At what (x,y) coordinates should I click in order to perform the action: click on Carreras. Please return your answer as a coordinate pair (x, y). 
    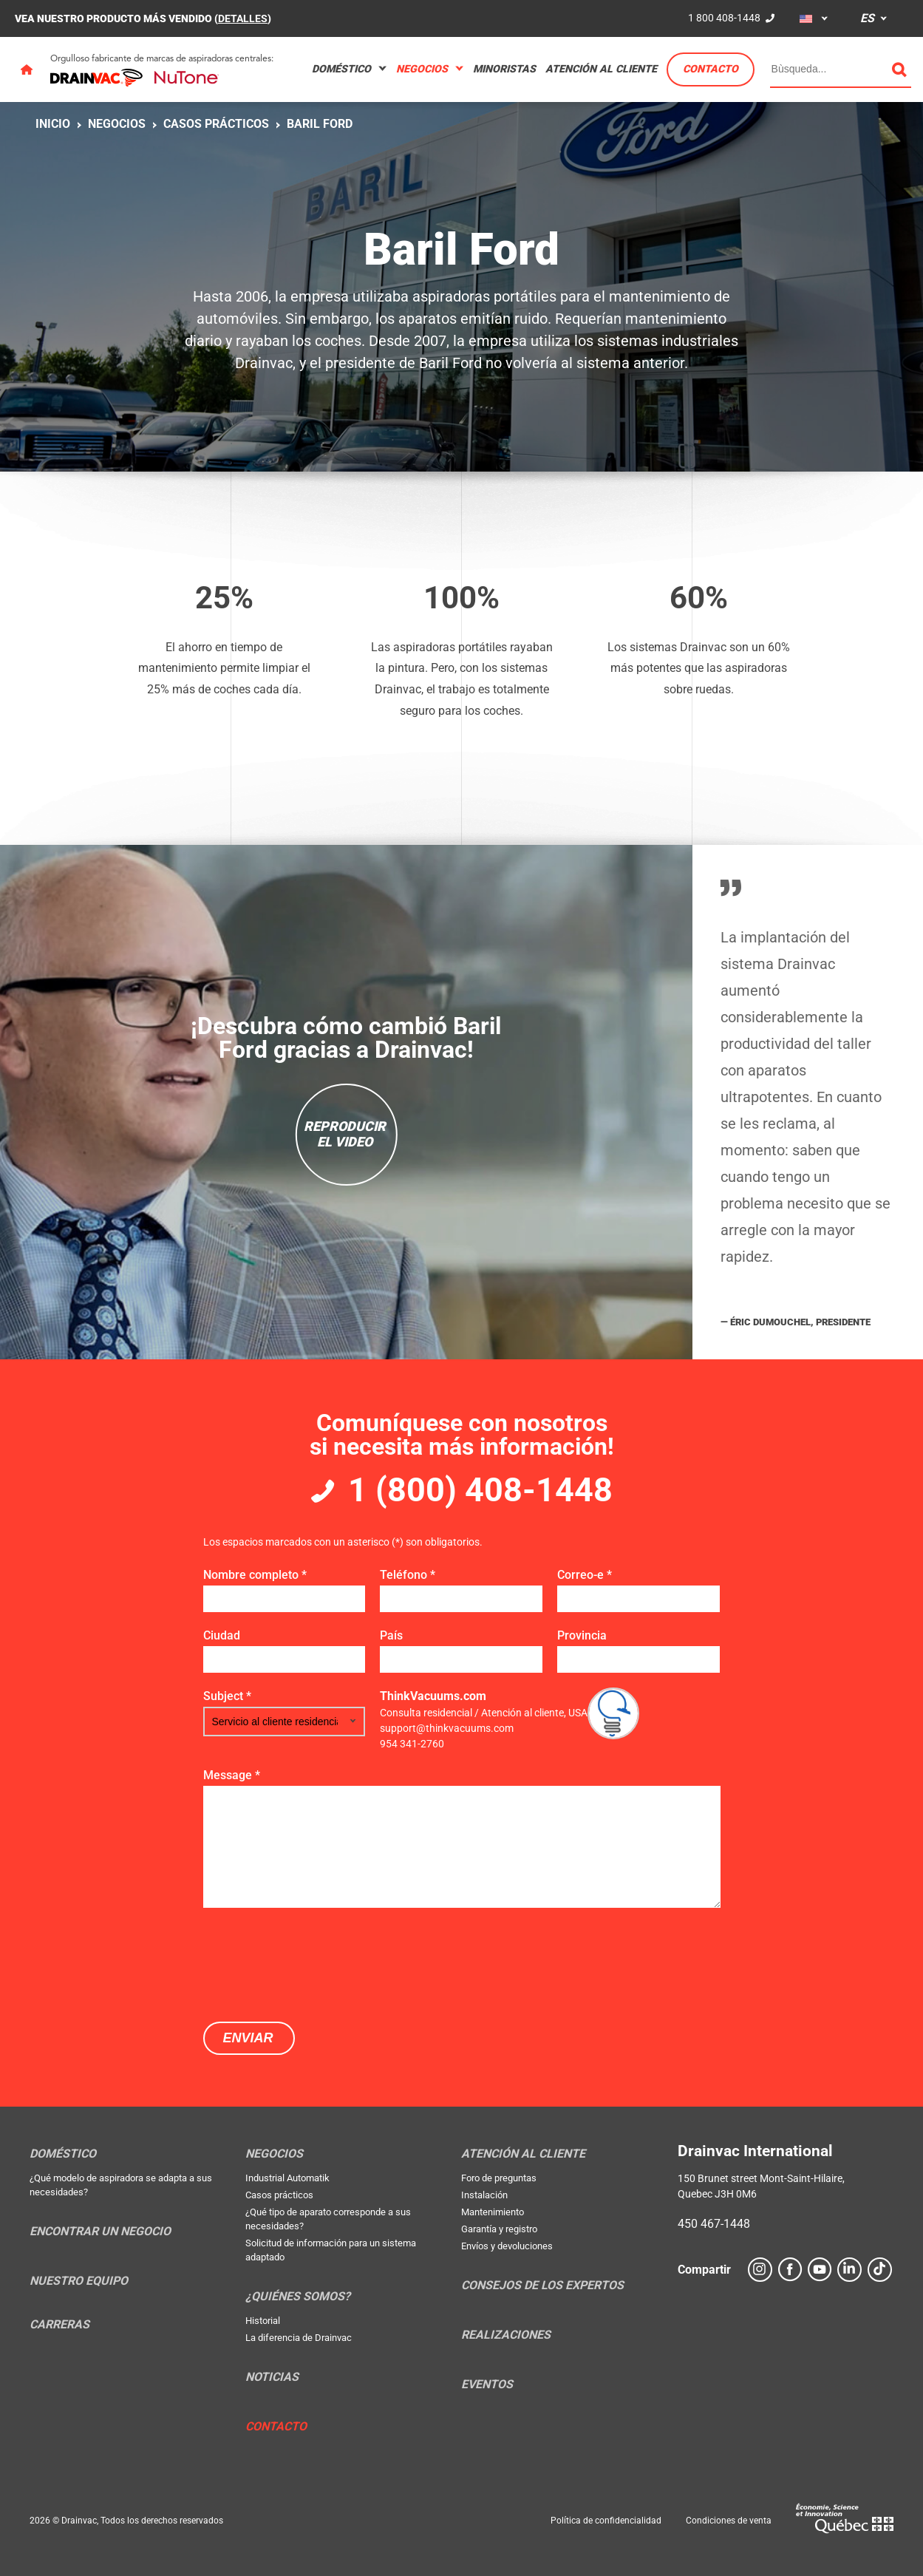
    Looking at the image, I should click on (59, 2325).